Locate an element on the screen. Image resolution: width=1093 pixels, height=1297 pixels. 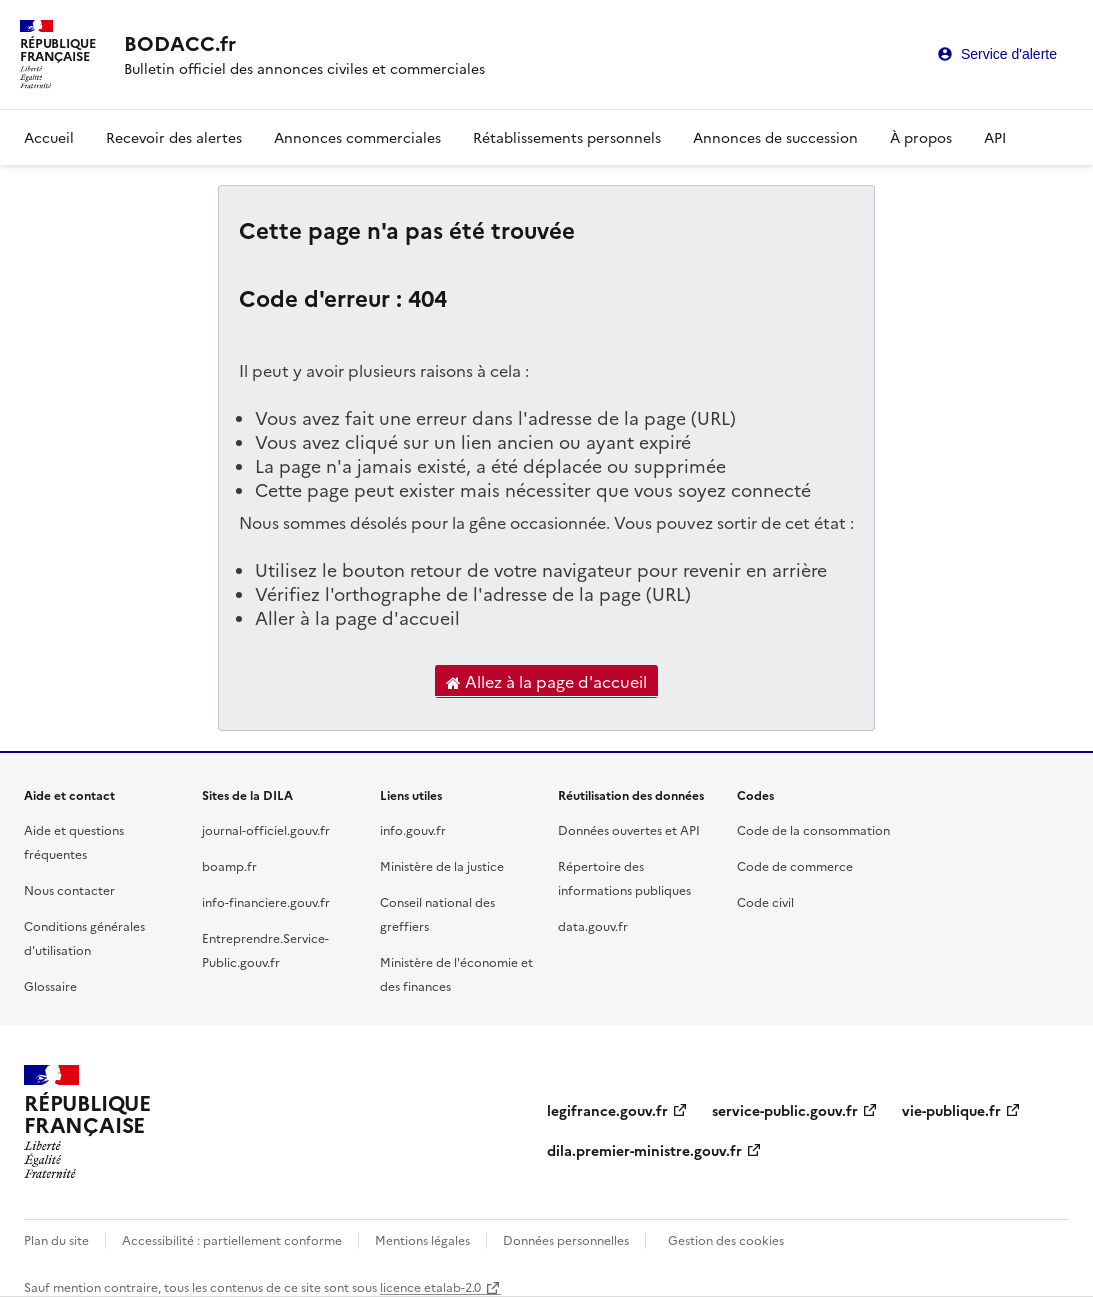
Mentions légales is located at coordinates (422, 1239).